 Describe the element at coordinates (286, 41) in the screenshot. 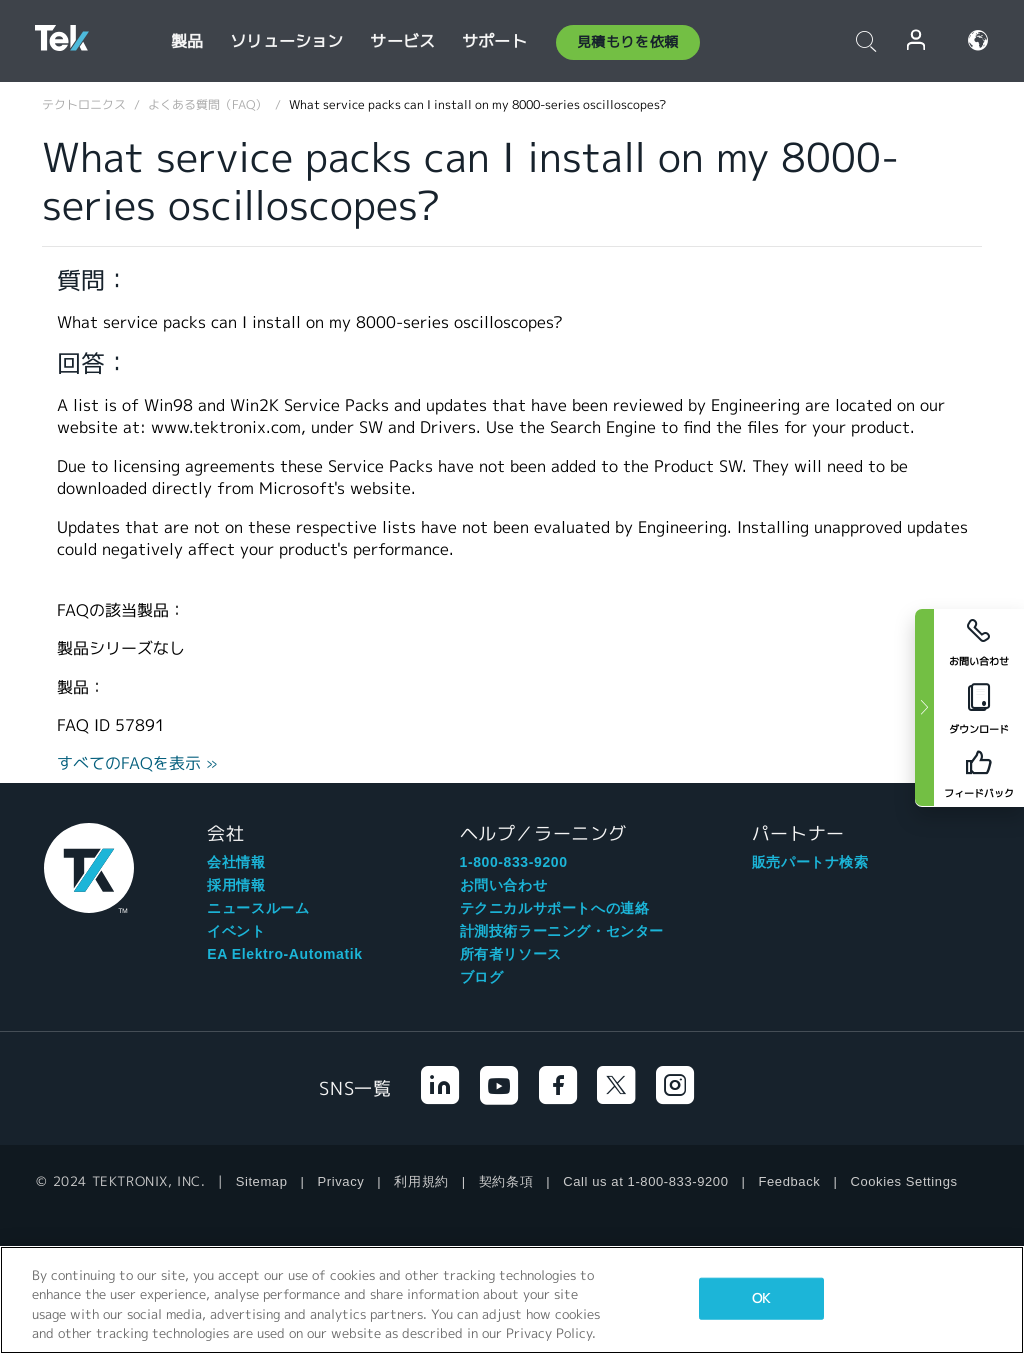

I see `ソリューション` at that location.